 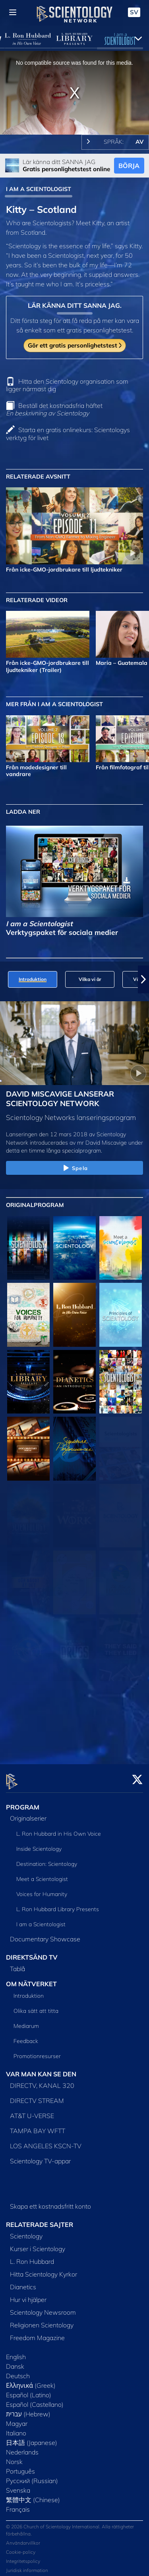 What do you see at coordinates (143, 979) in the screenshot?
I see `[button]` at bounding box center [143, 979].